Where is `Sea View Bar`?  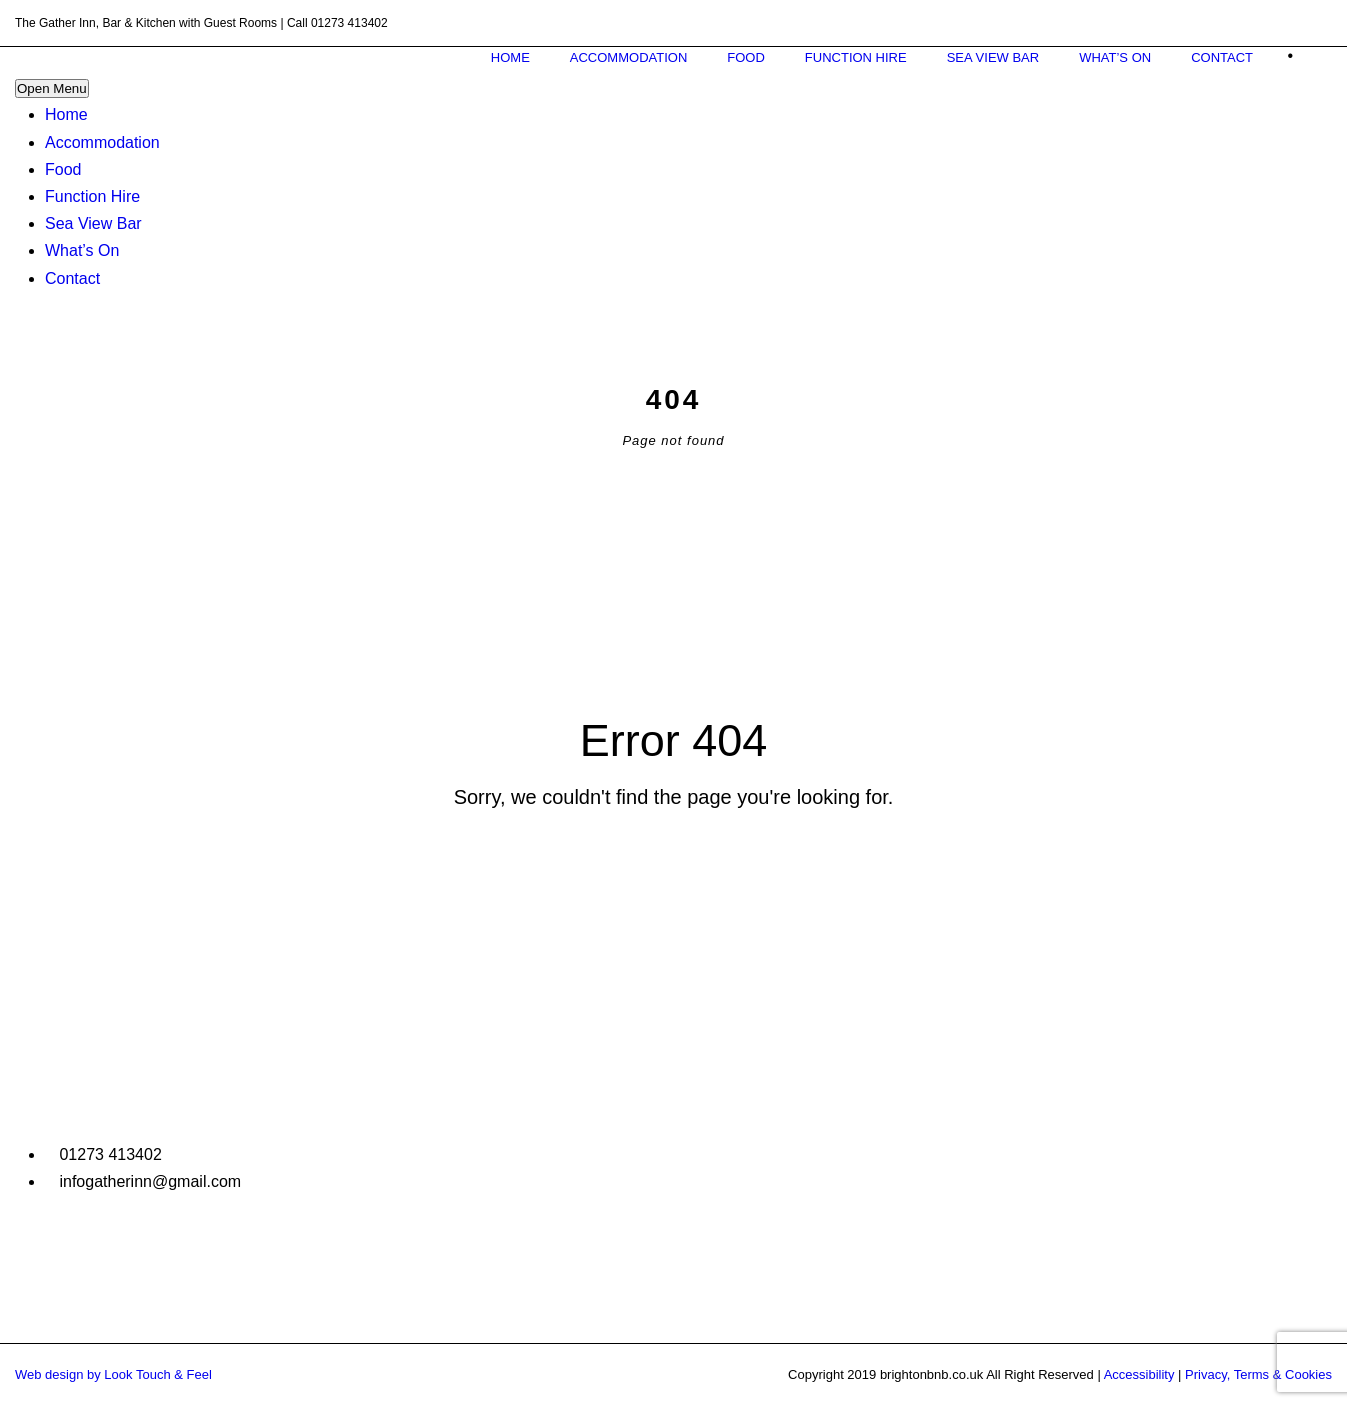 Sea View Bar is located at coordinates (93, 223).